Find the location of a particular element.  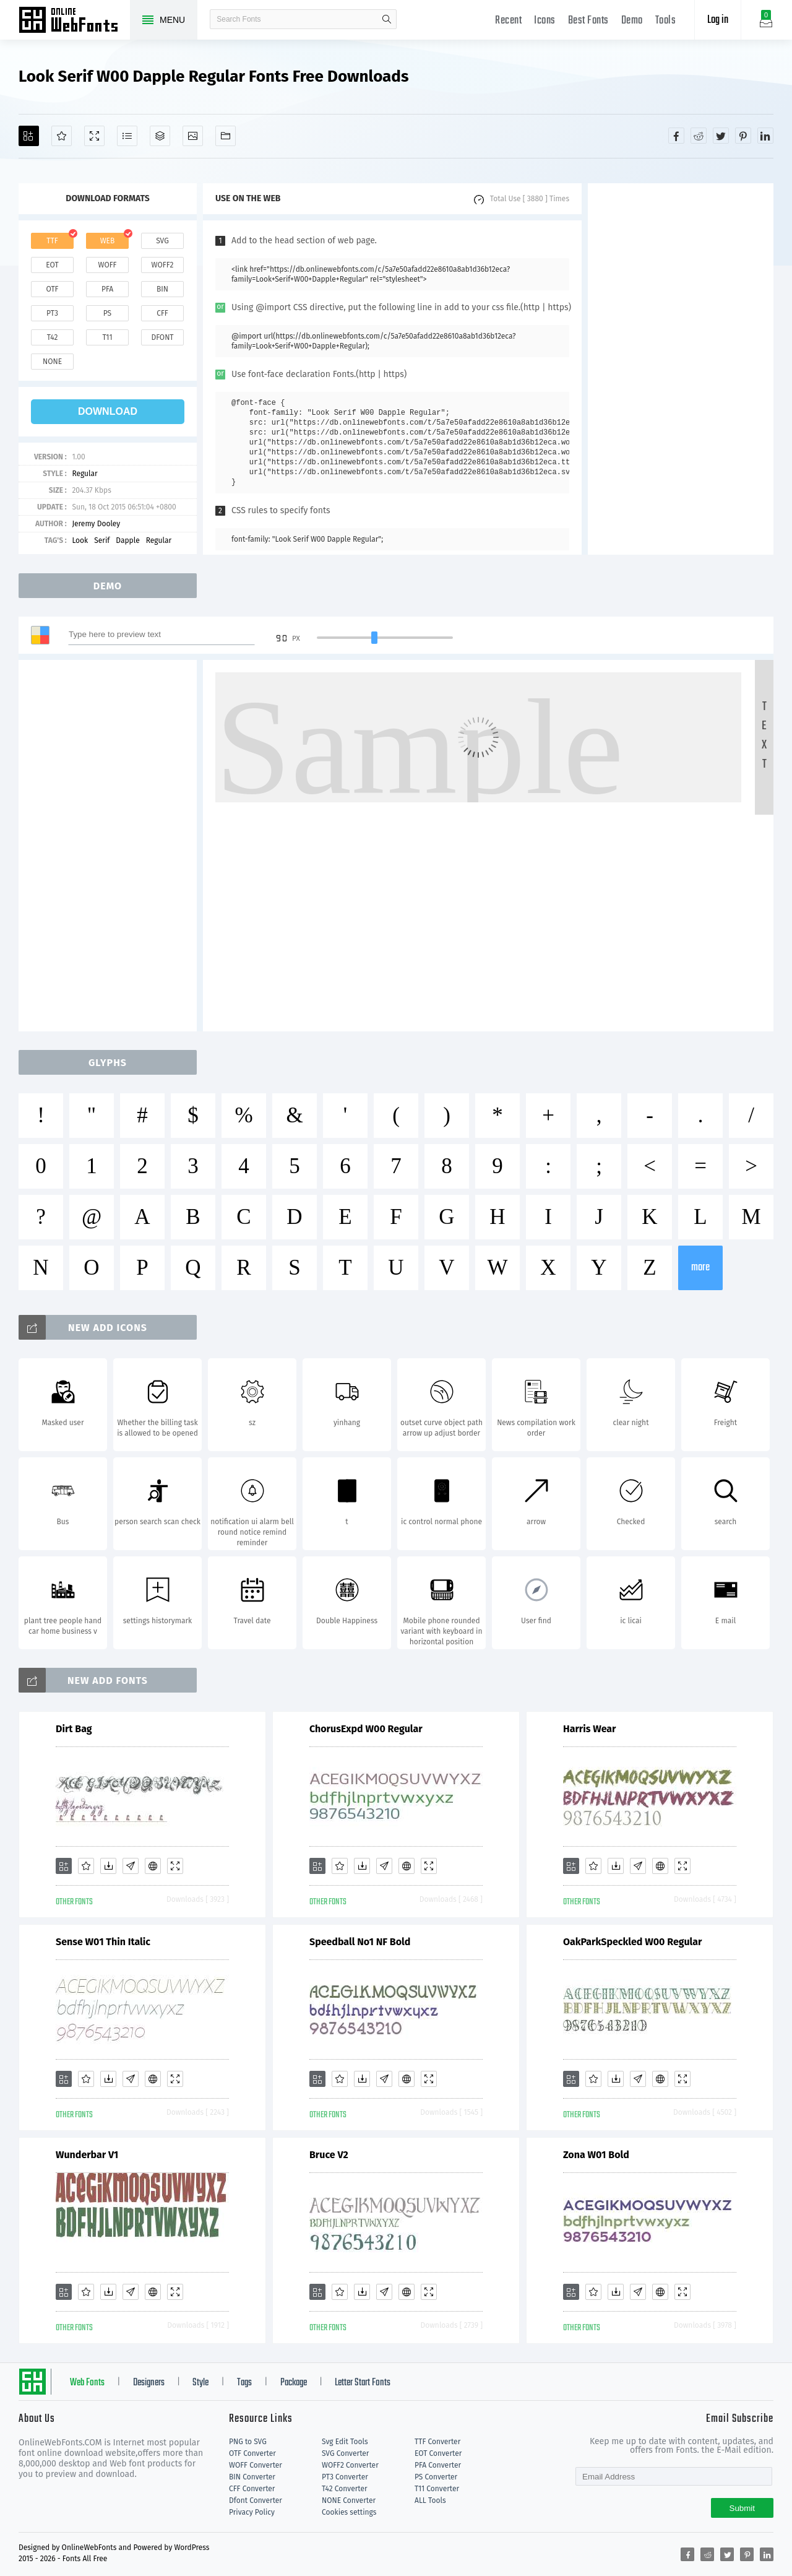

eot is located at coordinates (52, 265).